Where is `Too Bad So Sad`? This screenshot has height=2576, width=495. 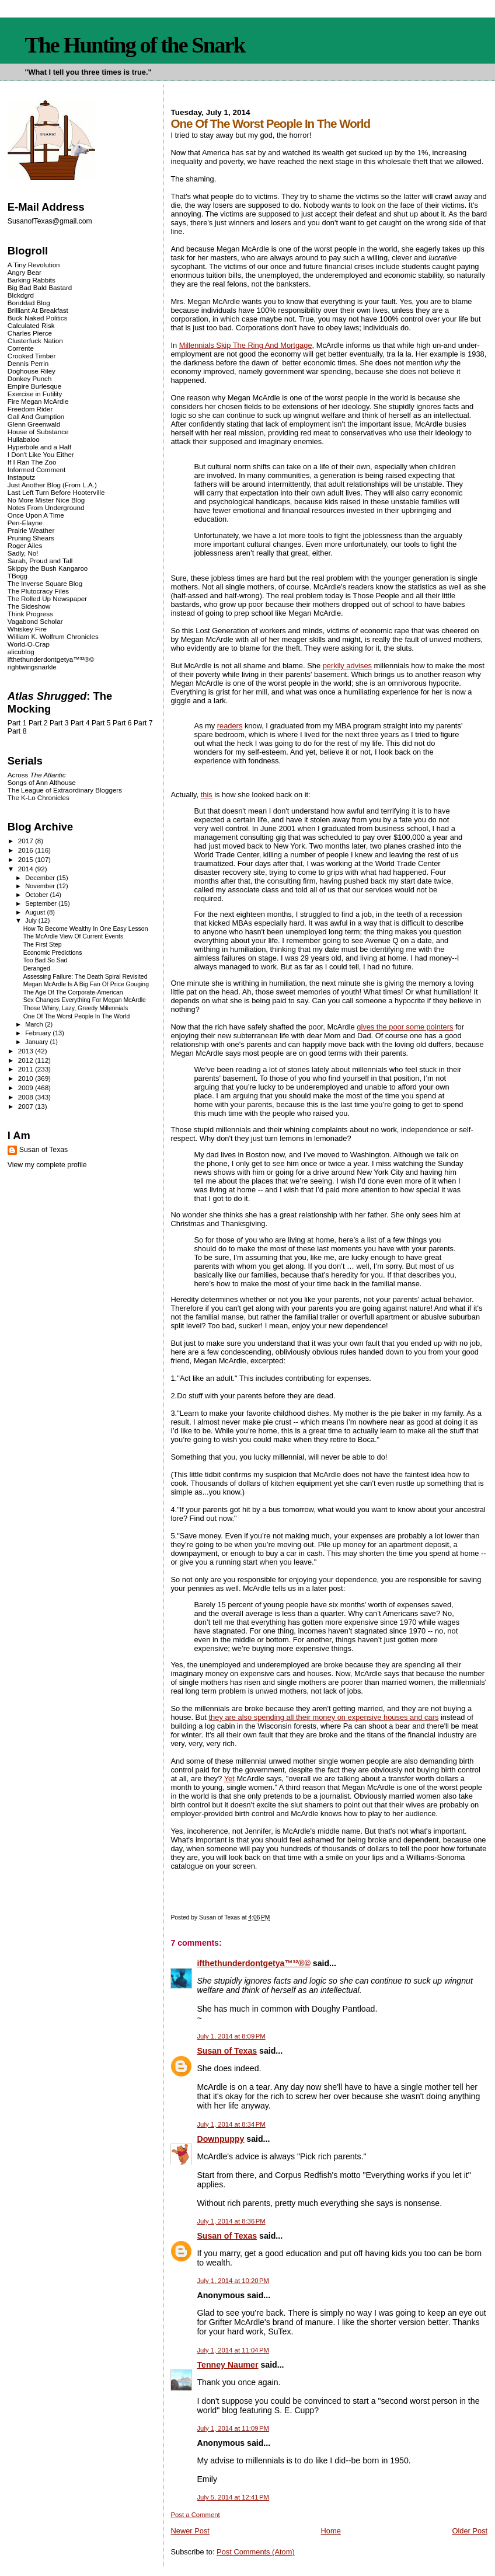 Too Bad So Sad is located at coordinates (45, 960).